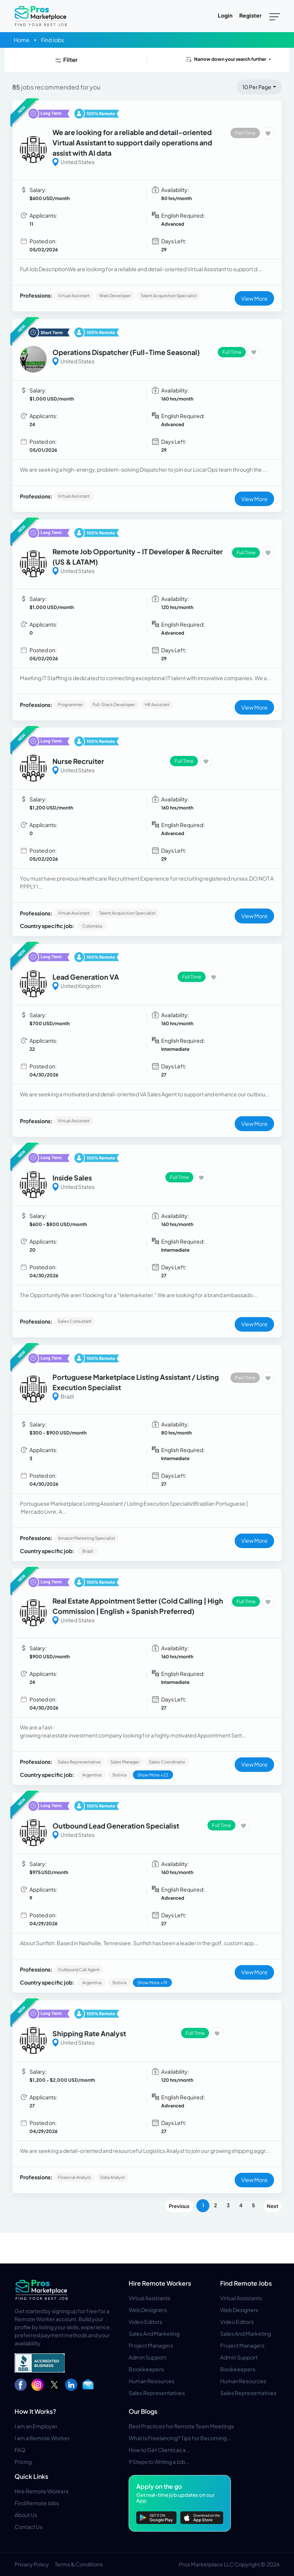 The image size is (294, 2576). Describe the element at coordinates (151, 2345) in the screenshot. I see `Project Managers` at that location.